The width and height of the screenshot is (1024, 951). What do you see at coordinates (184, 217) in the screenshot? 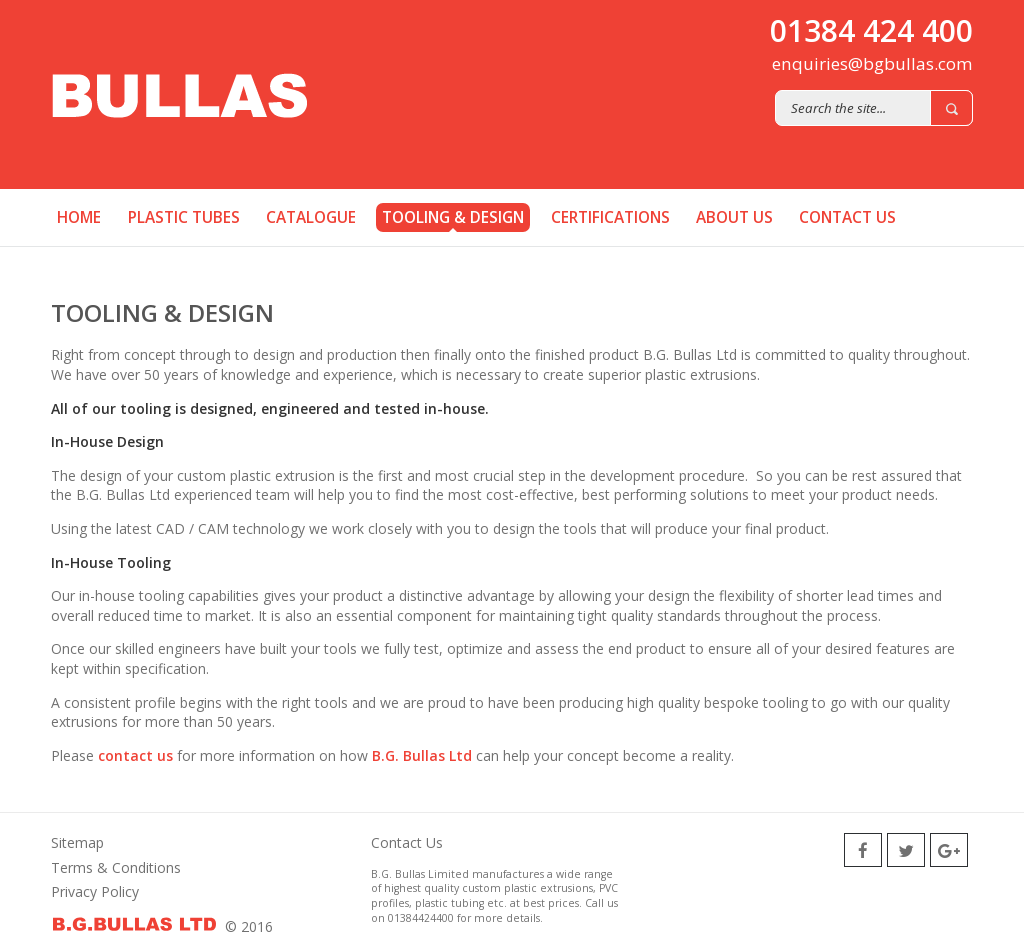
I see `Plastic Tubes` at bounding box center [184, 217].